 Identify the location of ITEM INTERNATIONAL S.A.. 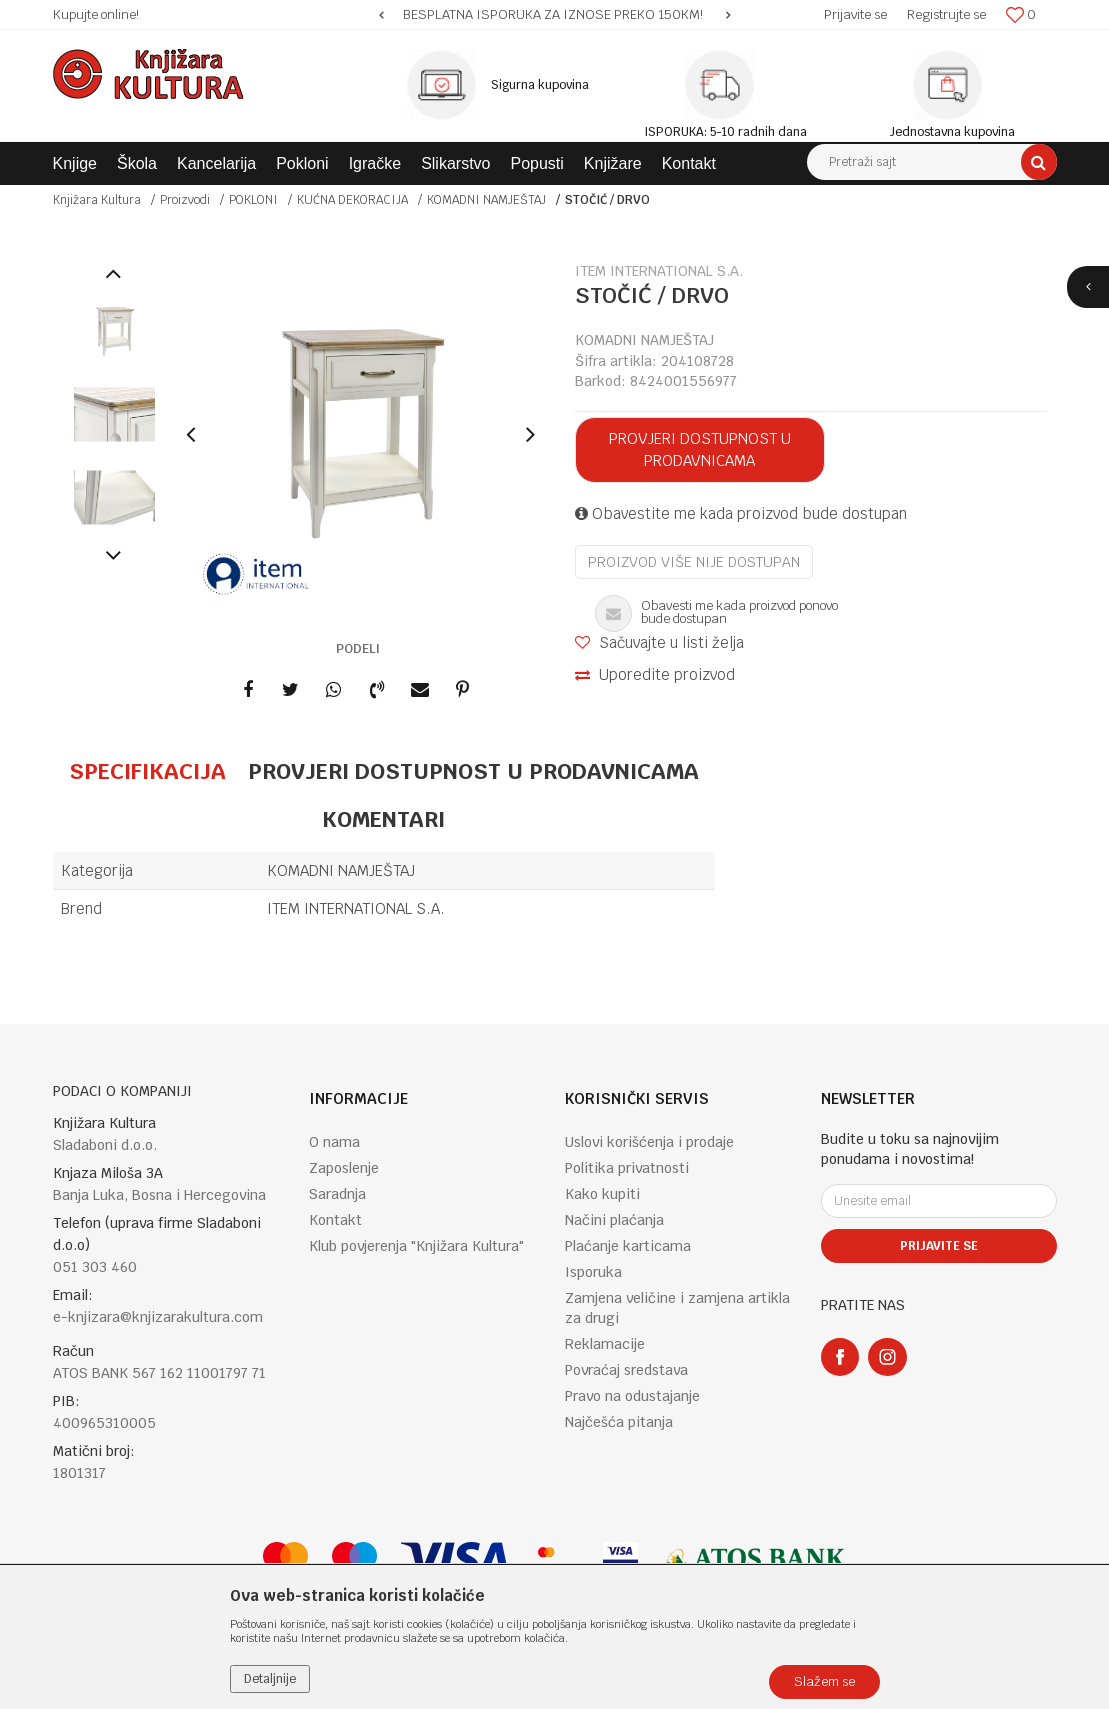
(356, 908).